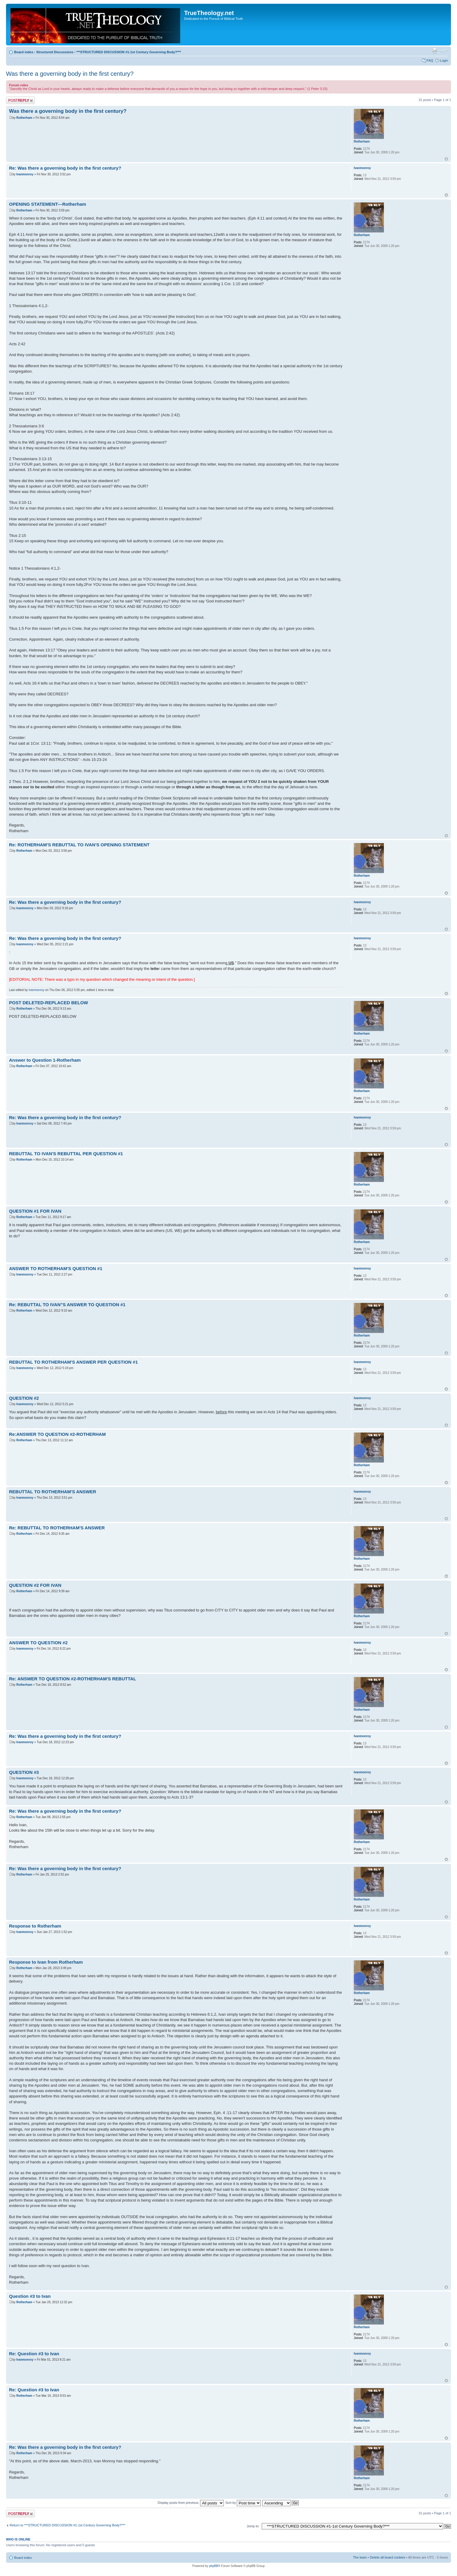  I want to click on Print view, so click(434, 51).